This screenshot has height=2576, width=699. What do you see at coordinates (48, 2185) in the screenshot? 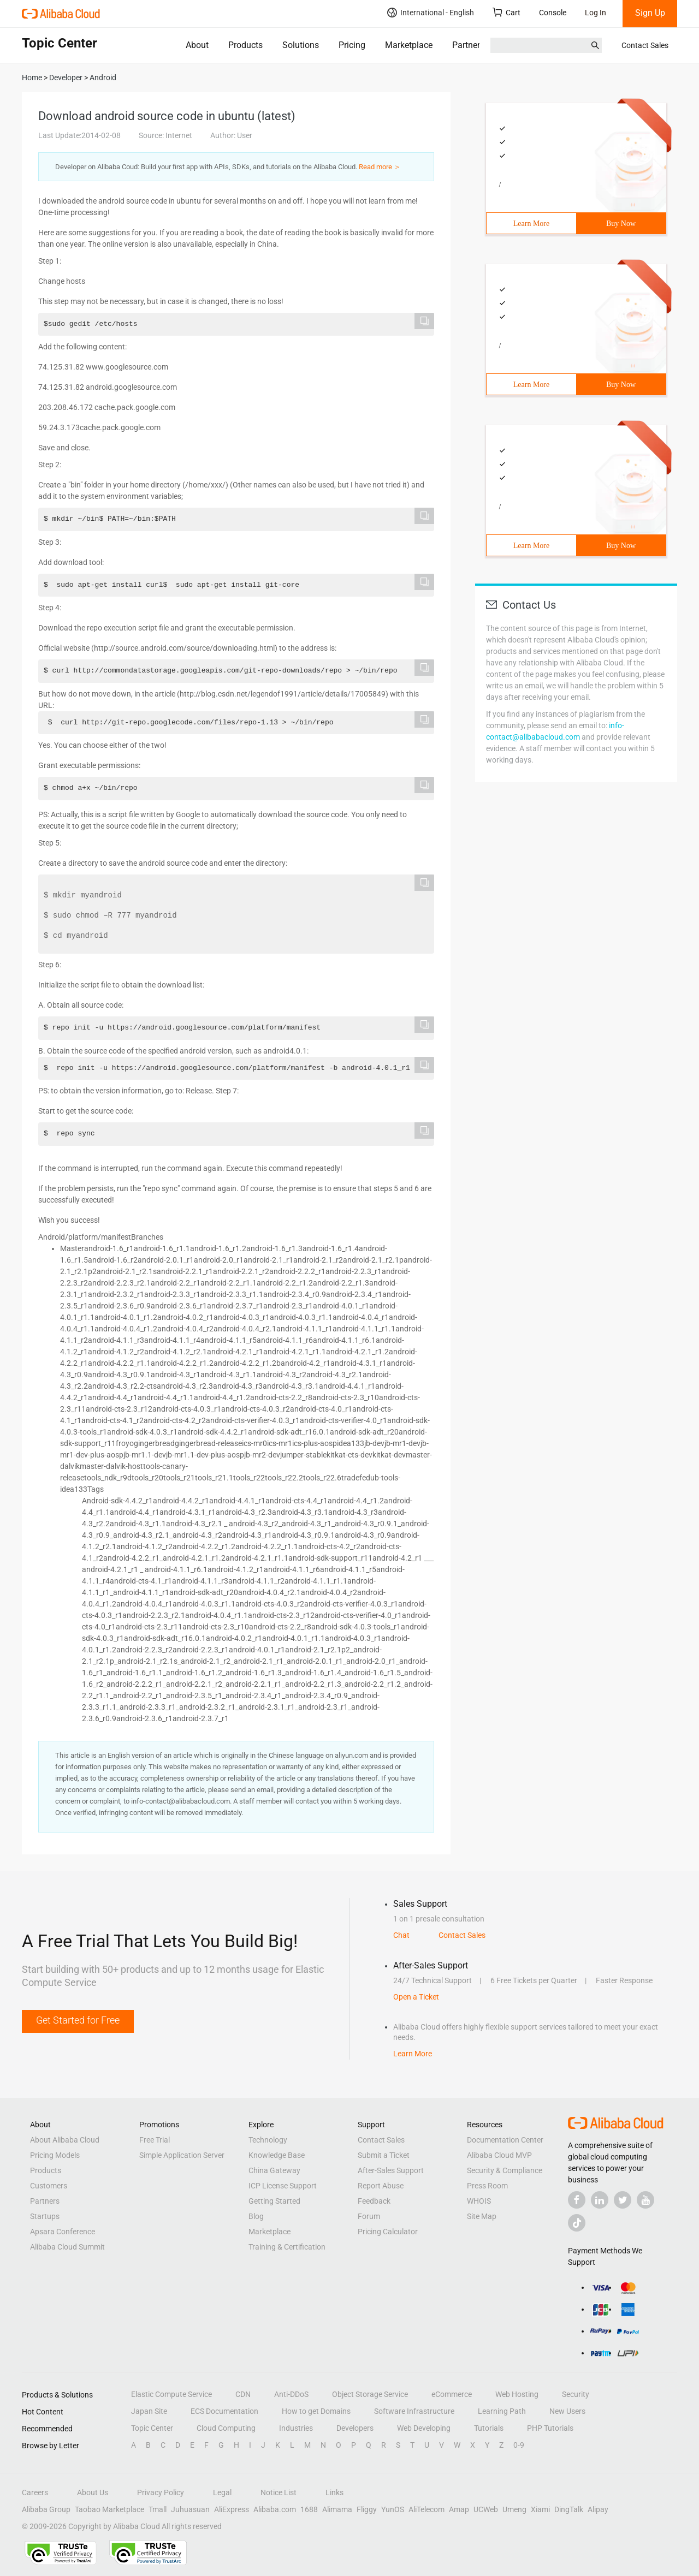
I see `Customers` at bounding box center [48, 2185].